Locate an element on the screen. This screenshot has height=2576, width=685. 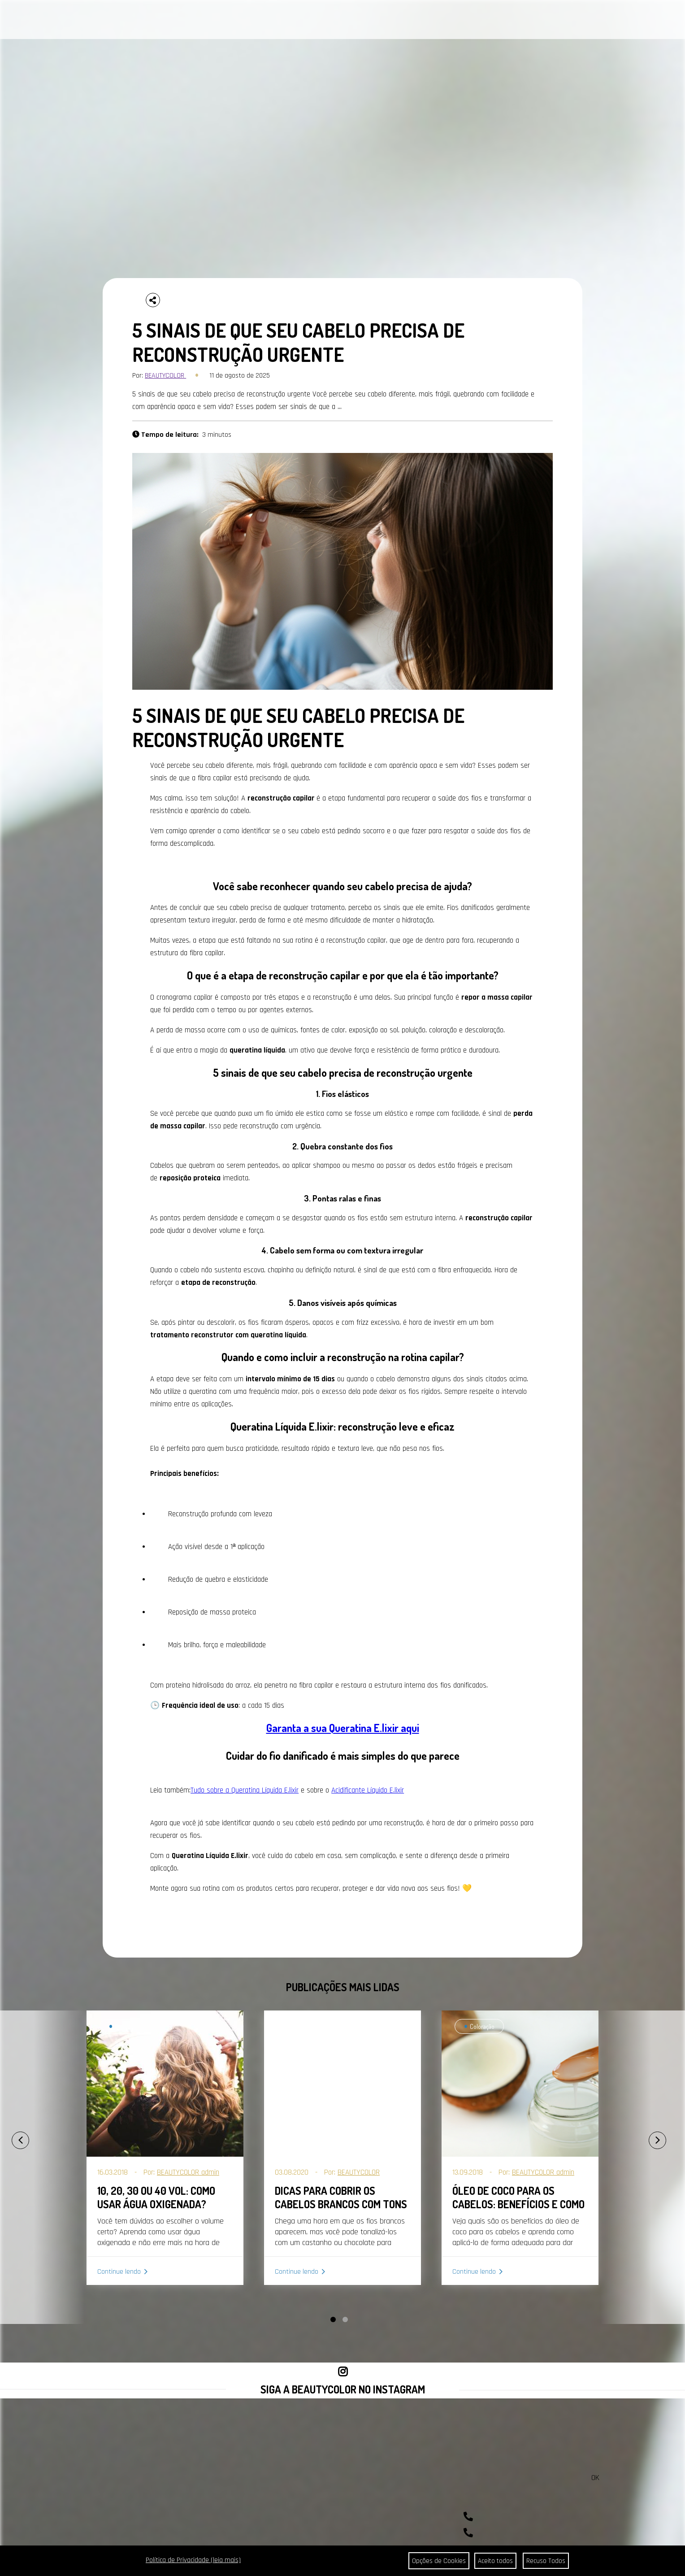
CABELOS is located at coordinates (117, 21).